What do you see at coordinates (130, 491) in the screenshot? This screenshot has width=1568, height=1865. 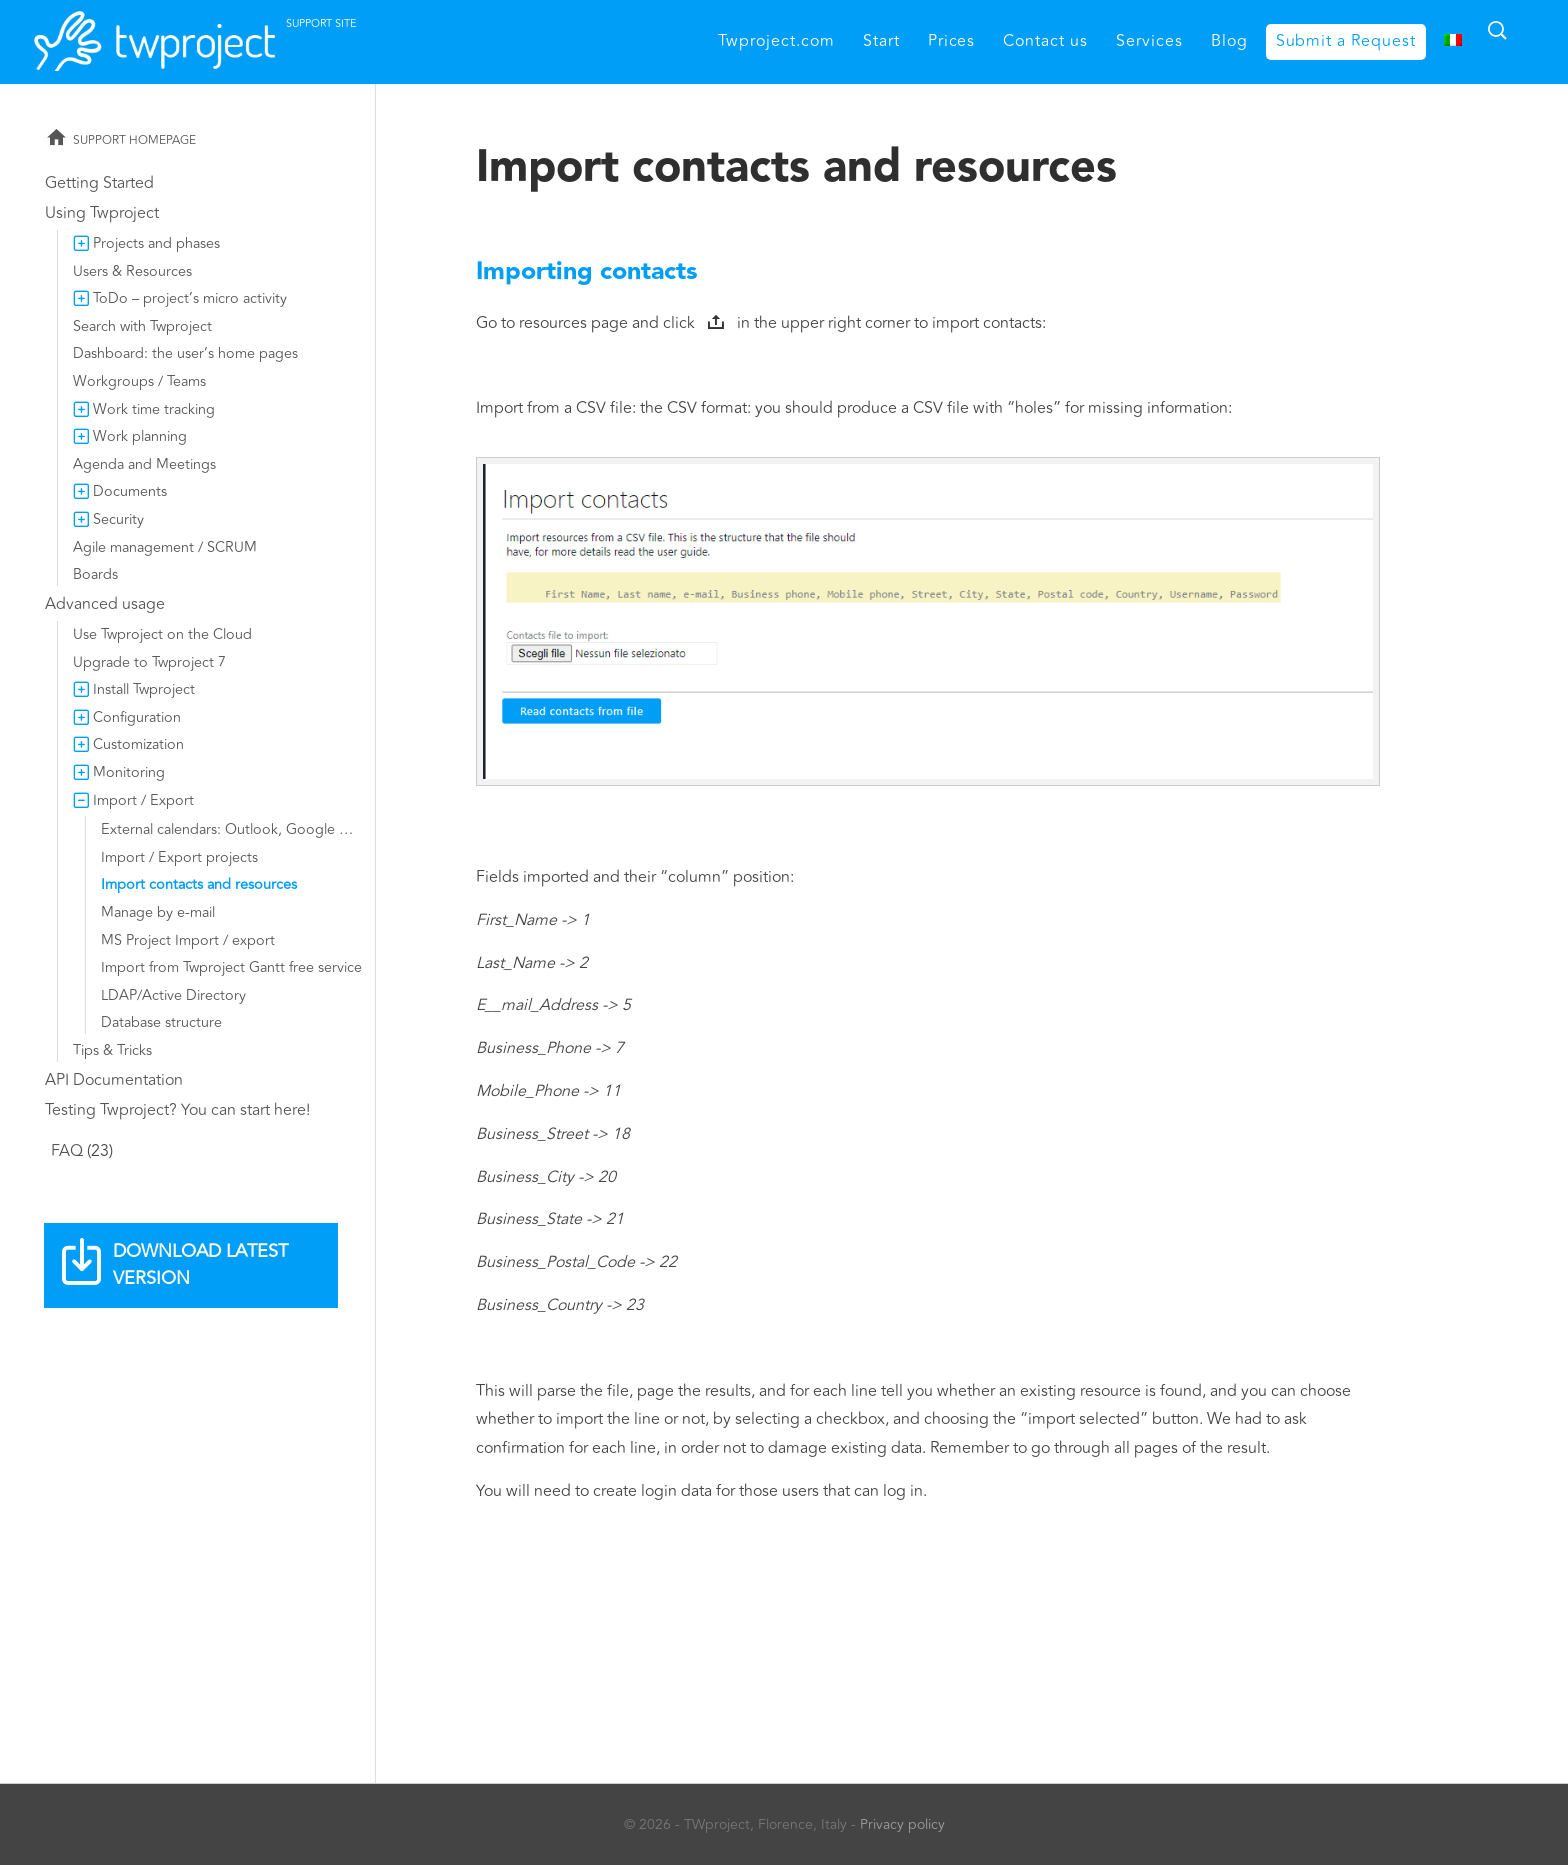 I see `Documents` at bounding box center [130, 491].